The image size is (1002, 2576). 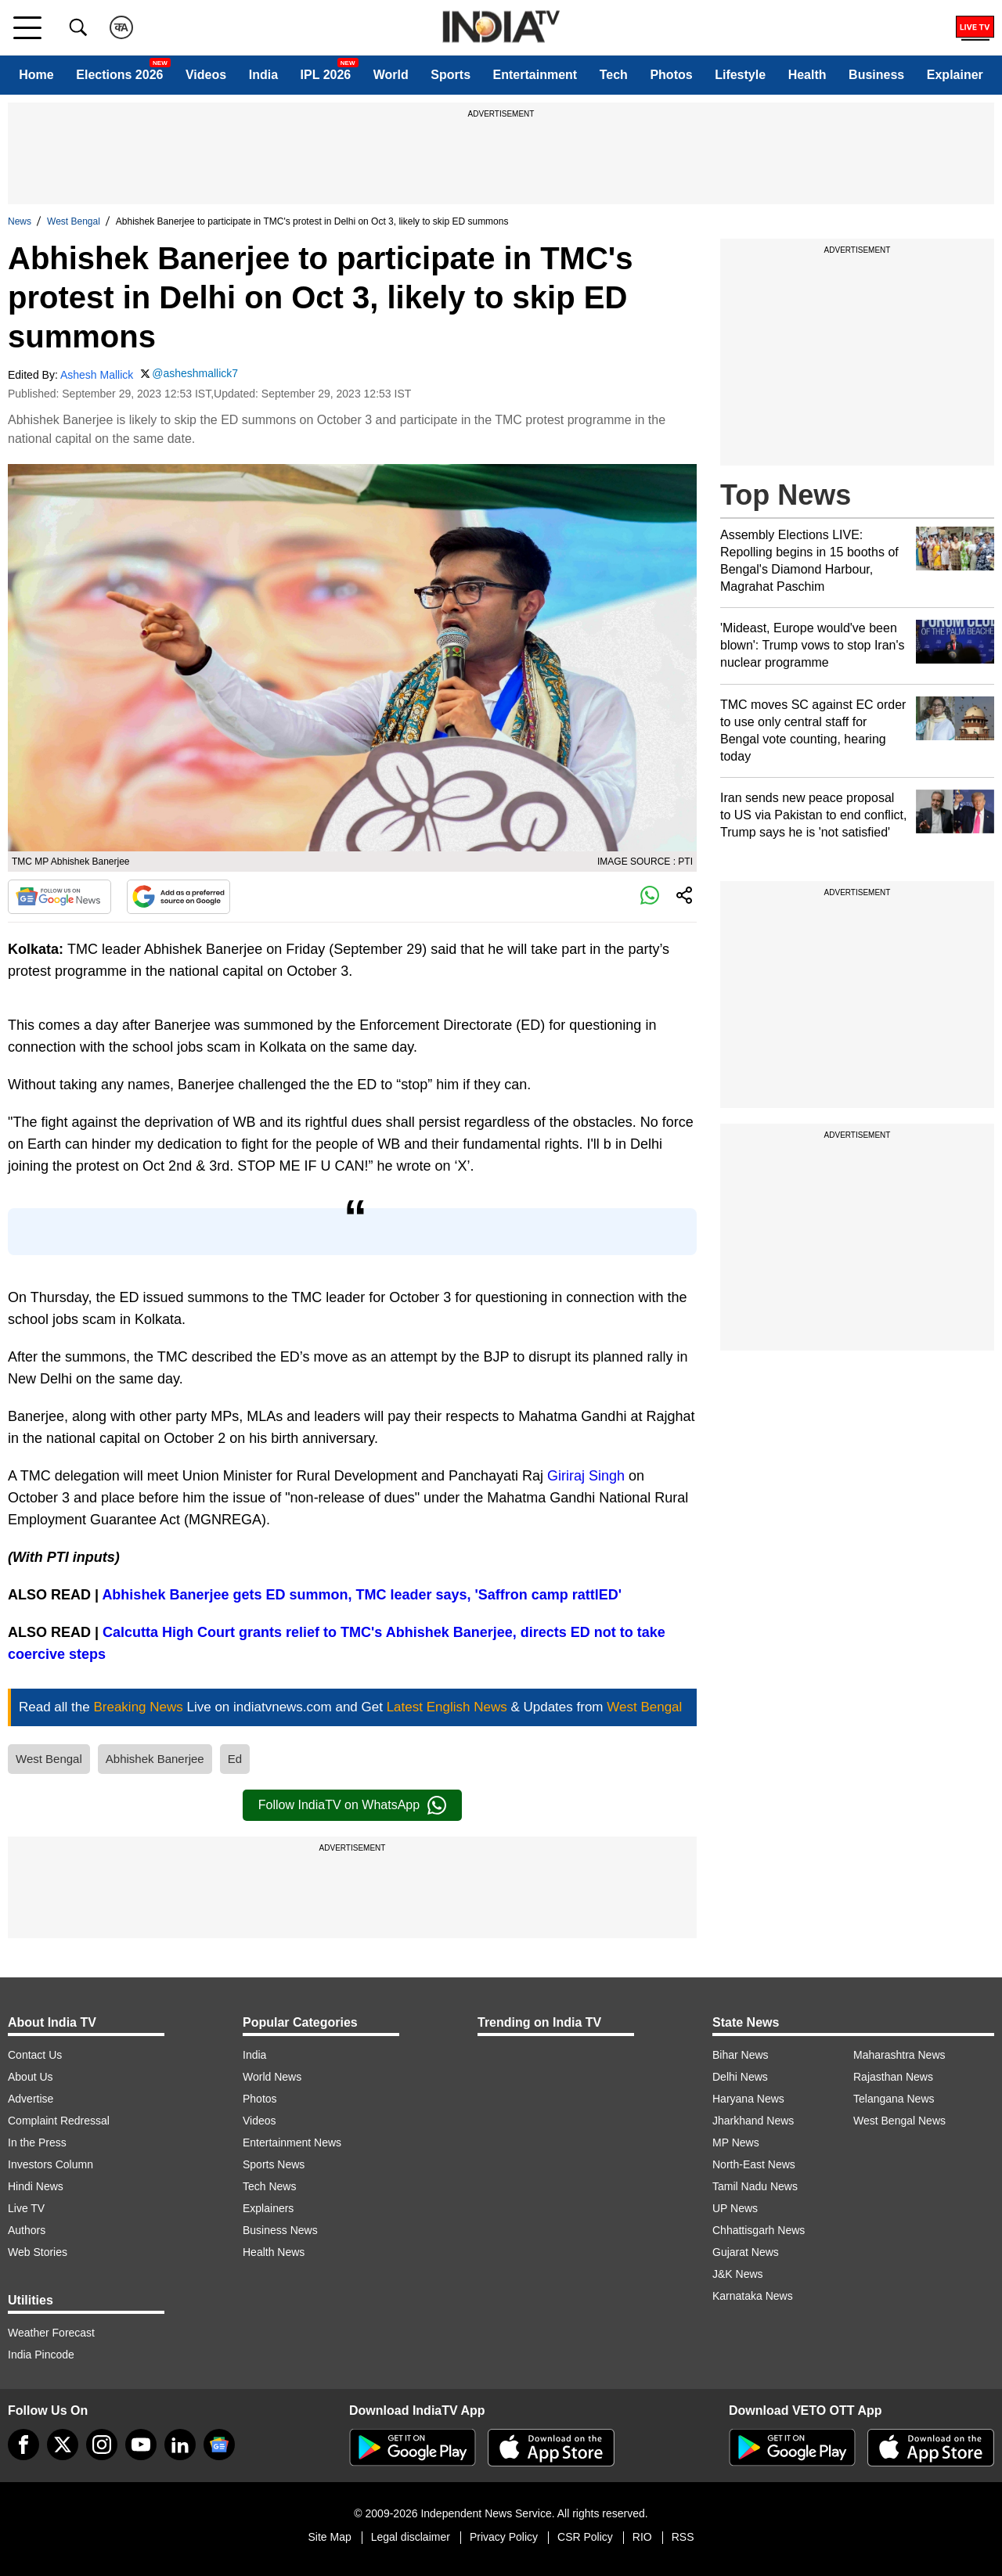 What do you see at coordinates (586, 1476) in the screenshot?
I see `Giriraj Singh` at bounding box center [586, 1476].